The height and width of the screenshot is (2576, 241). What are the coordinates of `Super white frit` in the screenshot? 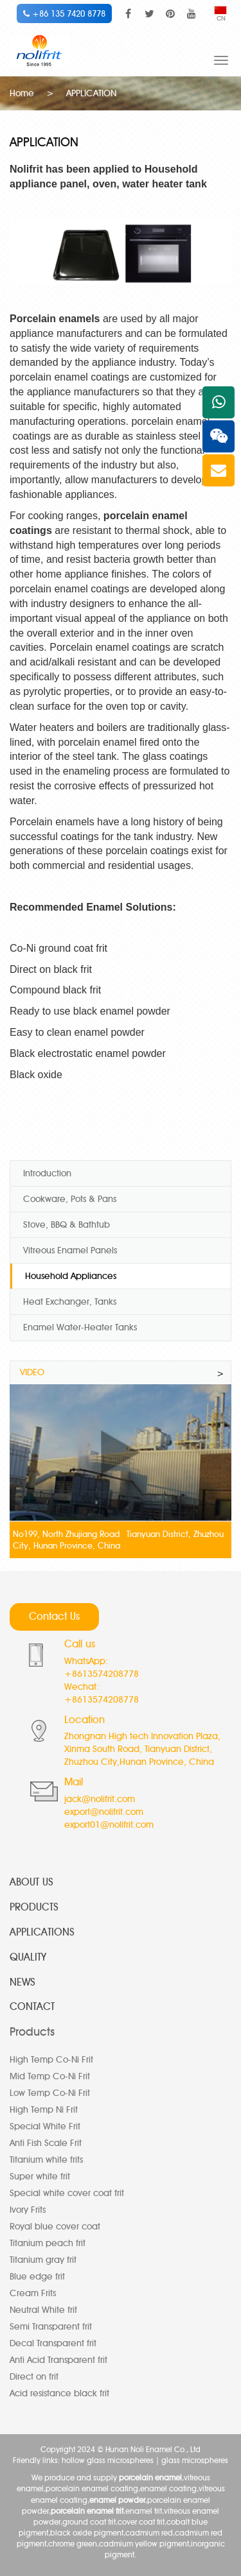 It's located at (40, 2176).